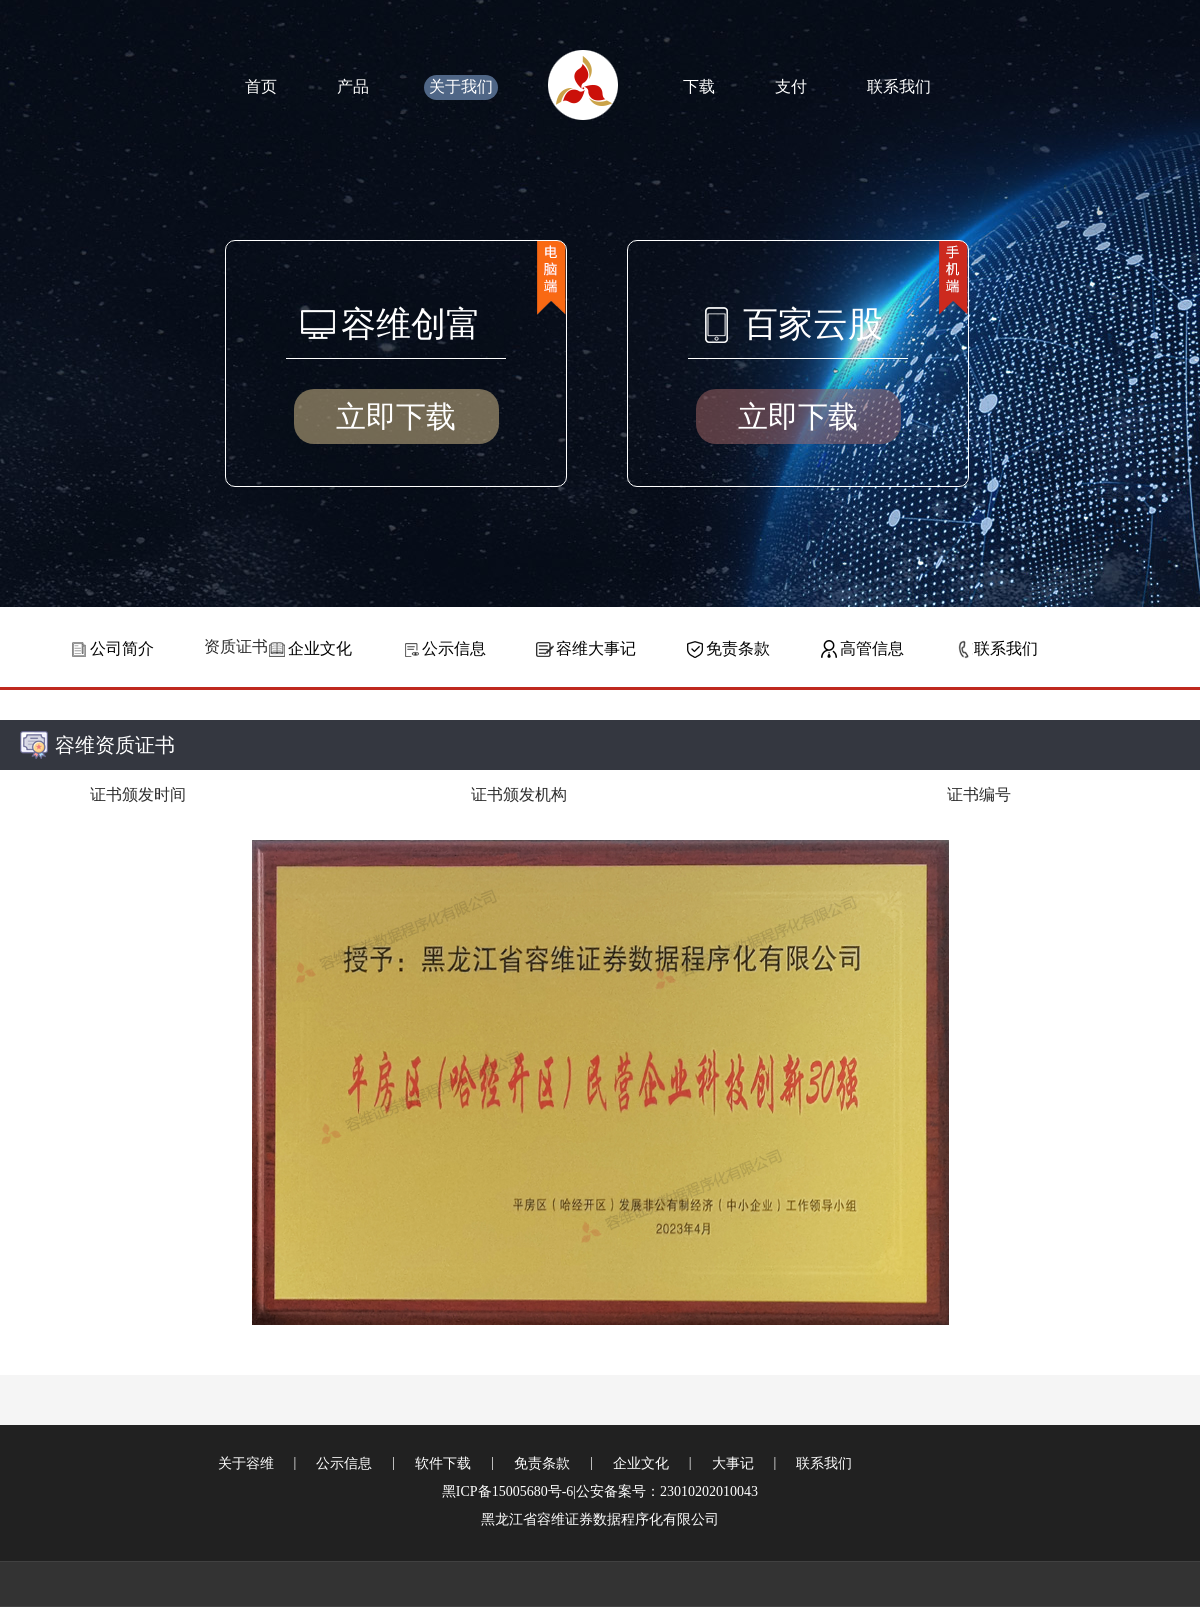  I want to click on 容维大事记, so click(596, 648).